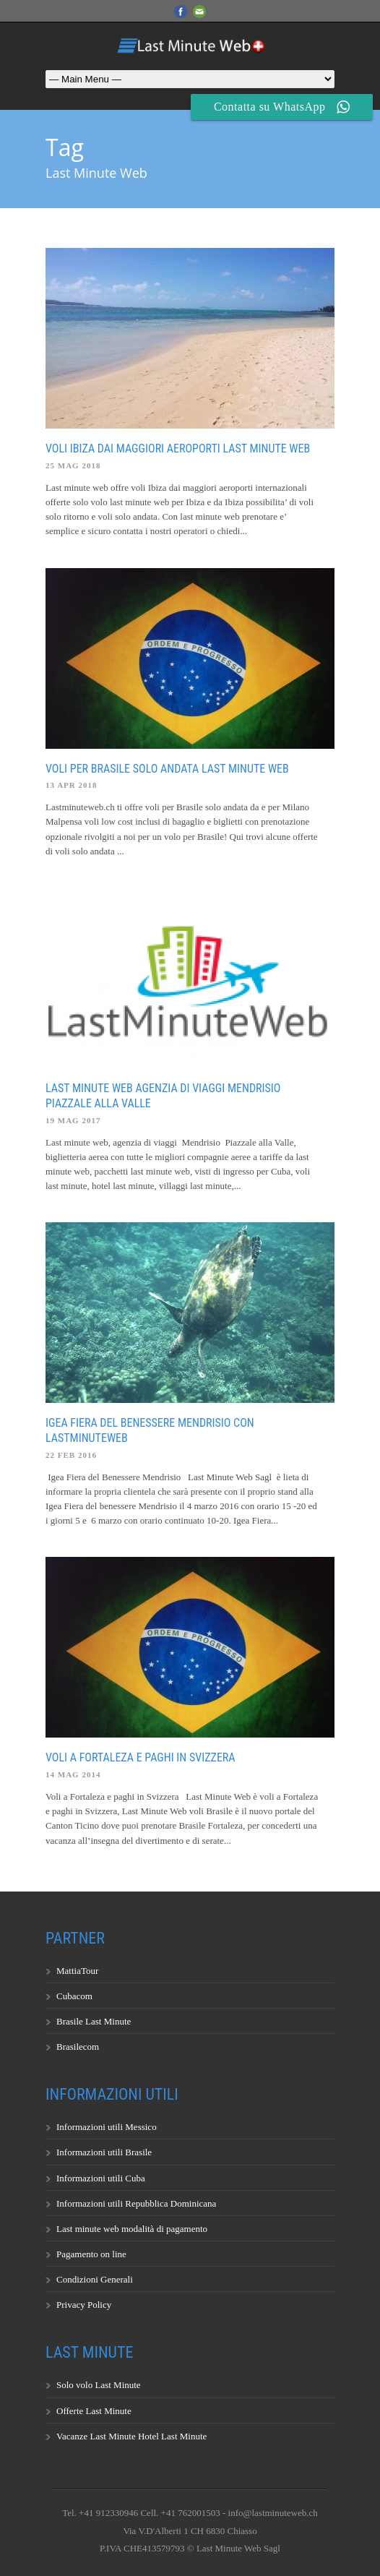 This screenshot has width=380, height=2576. I want to click on Voli Ibiza dai maggiori aeroporti last minute web, so click(178, 448).